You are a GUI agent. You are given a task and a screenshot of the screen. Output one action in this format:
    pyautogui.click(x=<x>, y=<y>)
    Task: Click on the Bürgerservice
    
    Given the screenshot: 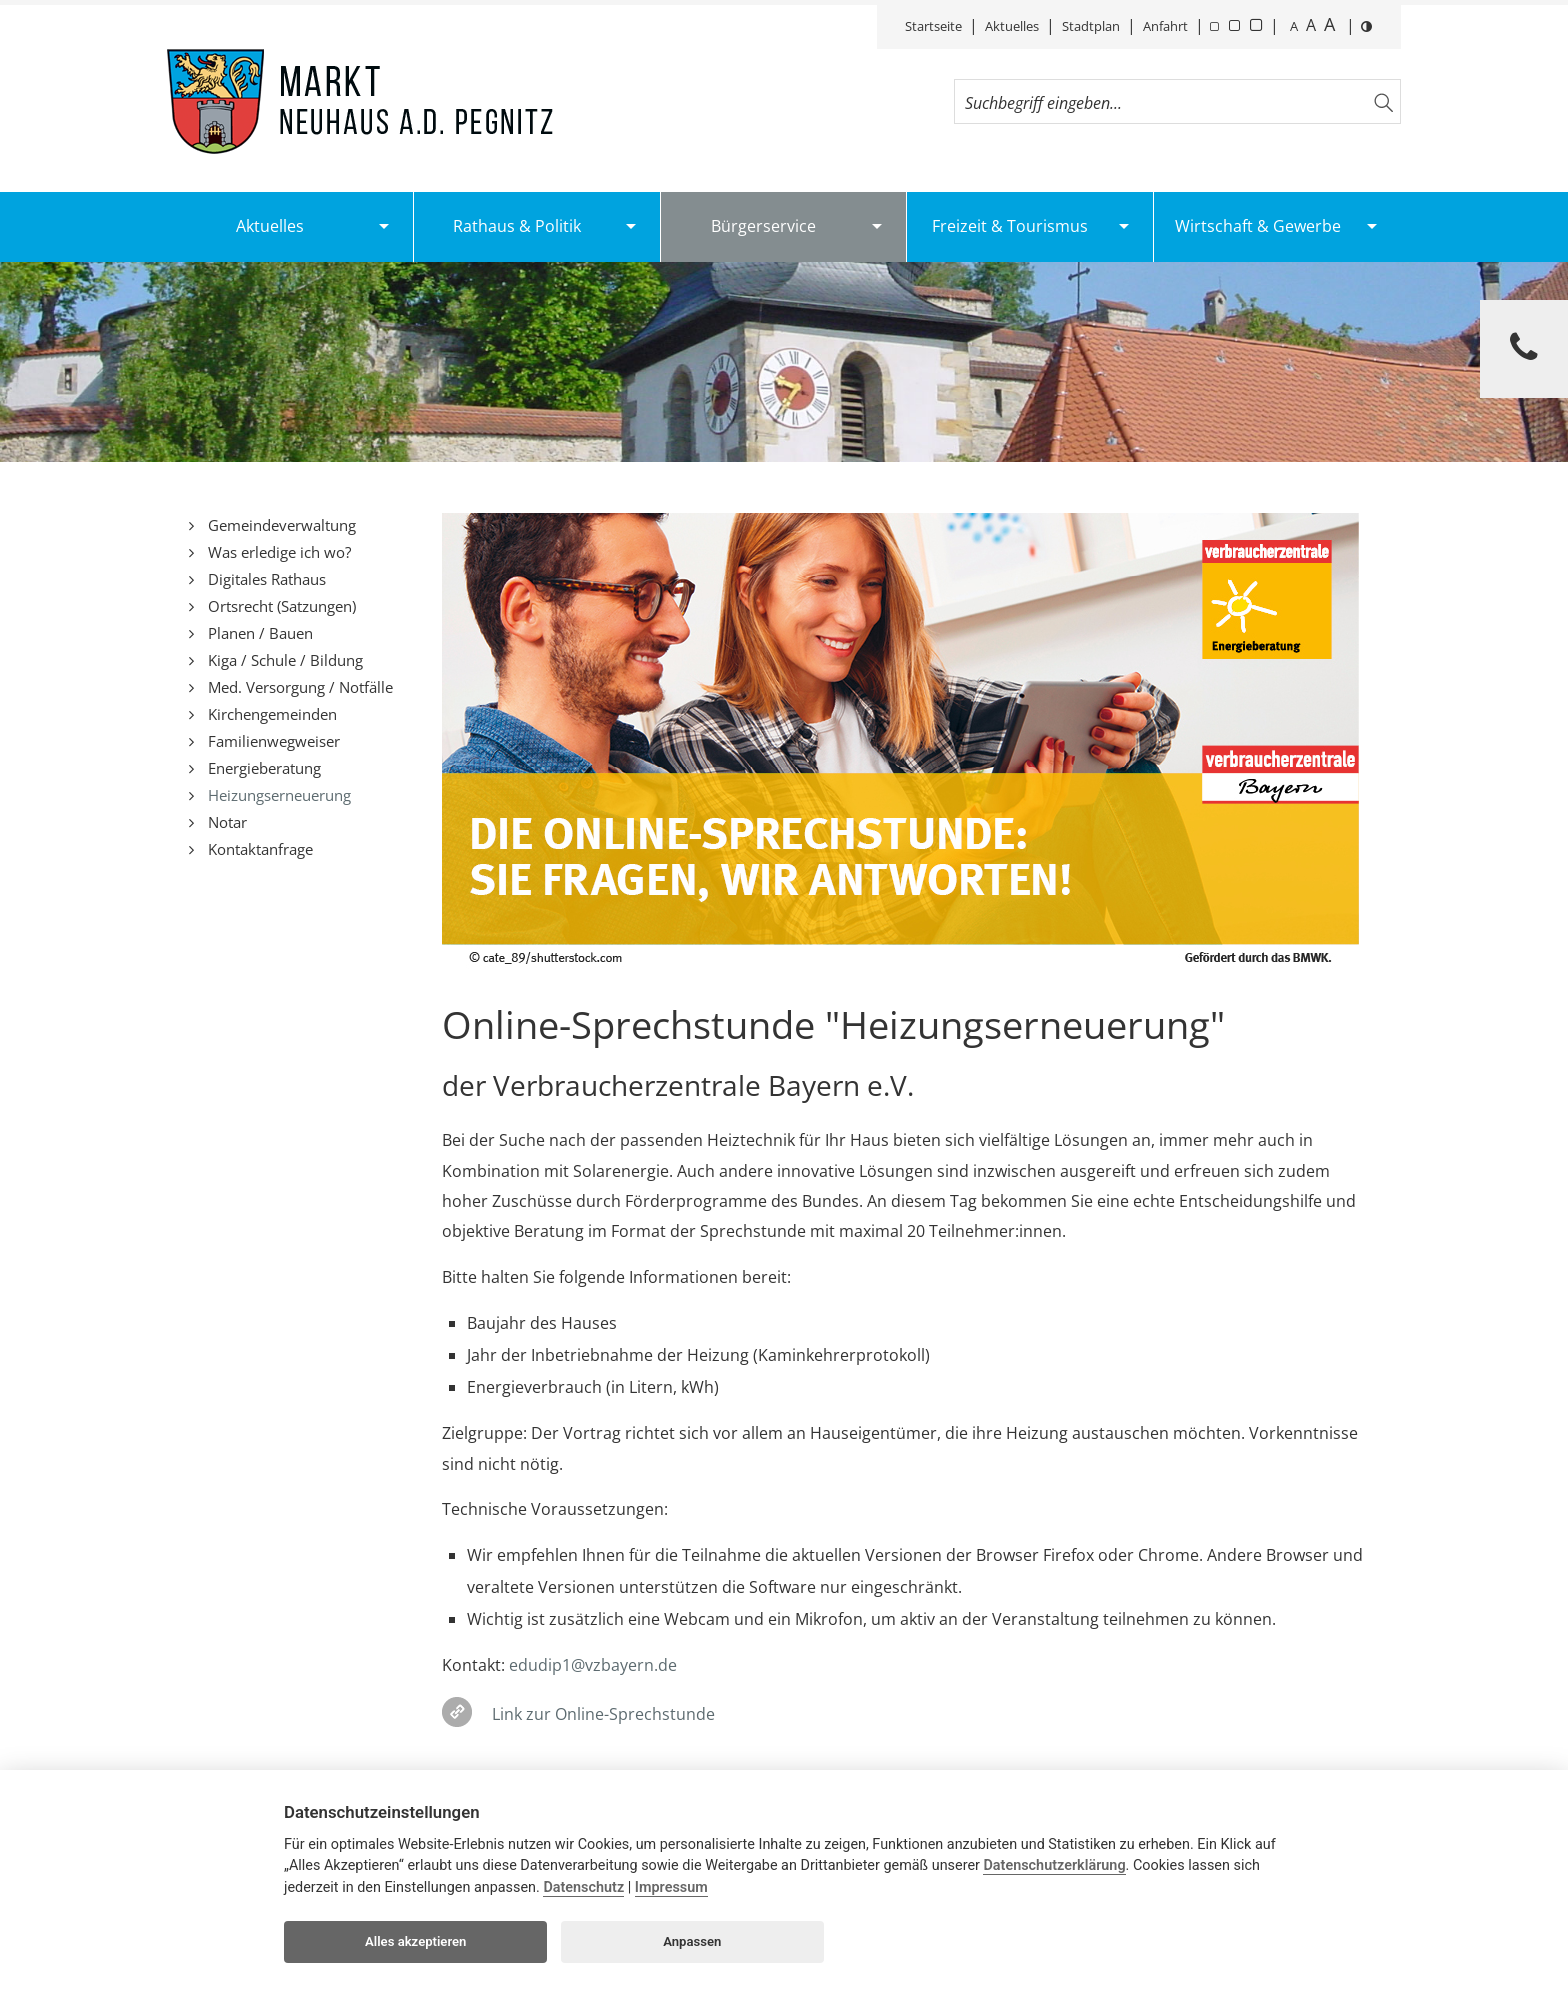 What is the action you would take?
    pyautogui.click(x=763, y=226)
    